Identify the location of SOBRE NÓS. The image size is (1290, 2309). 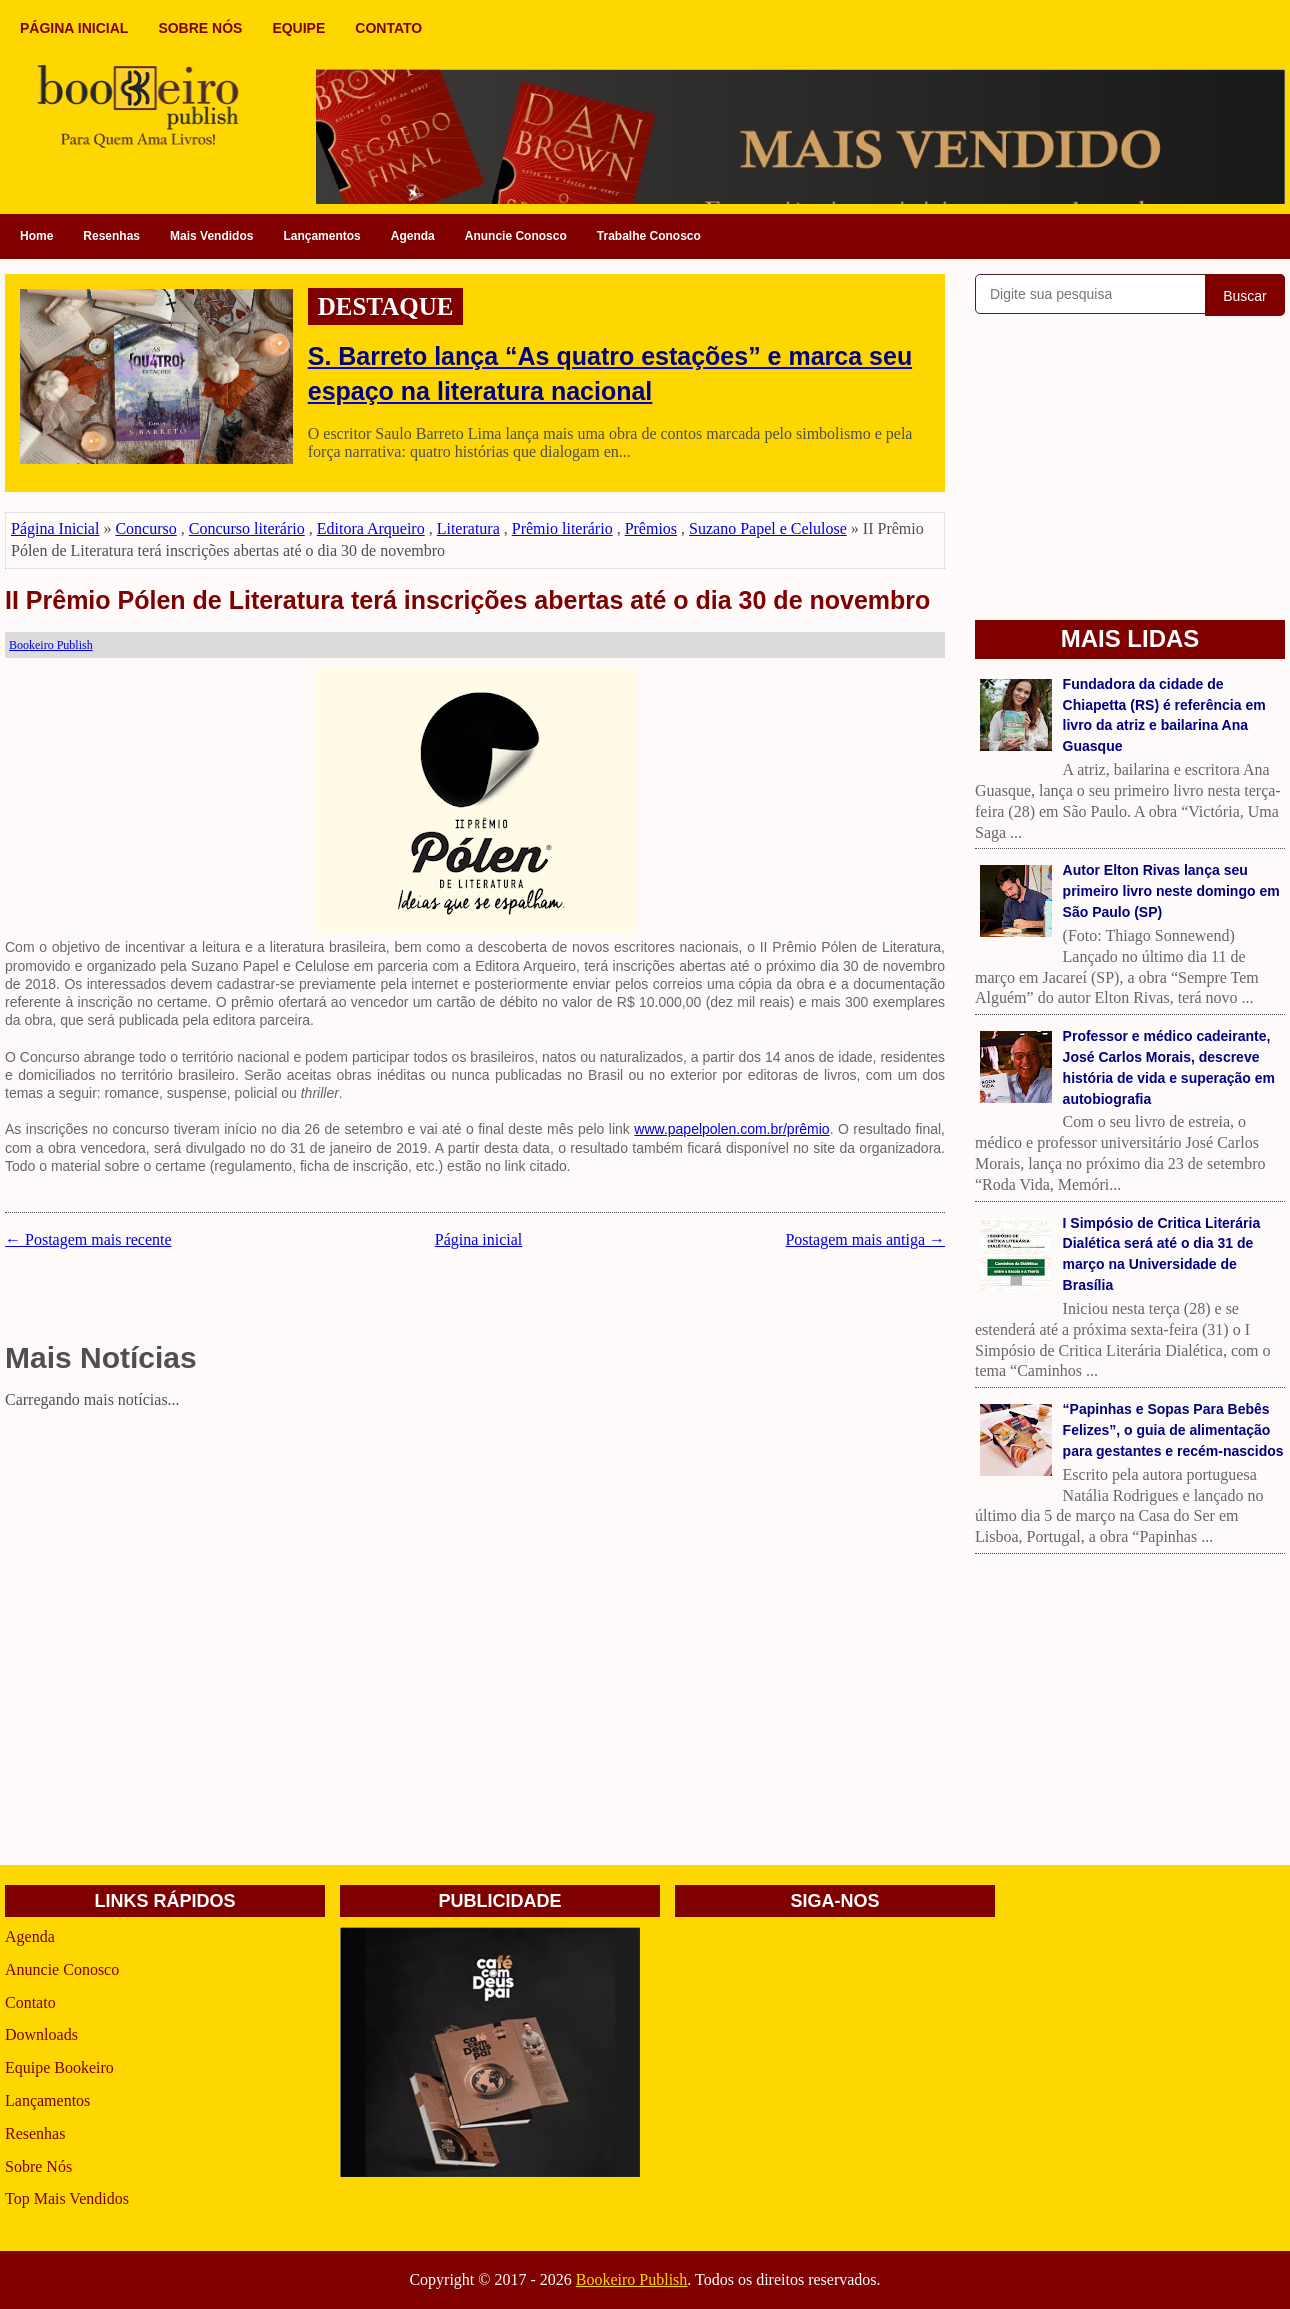
(200, 28).